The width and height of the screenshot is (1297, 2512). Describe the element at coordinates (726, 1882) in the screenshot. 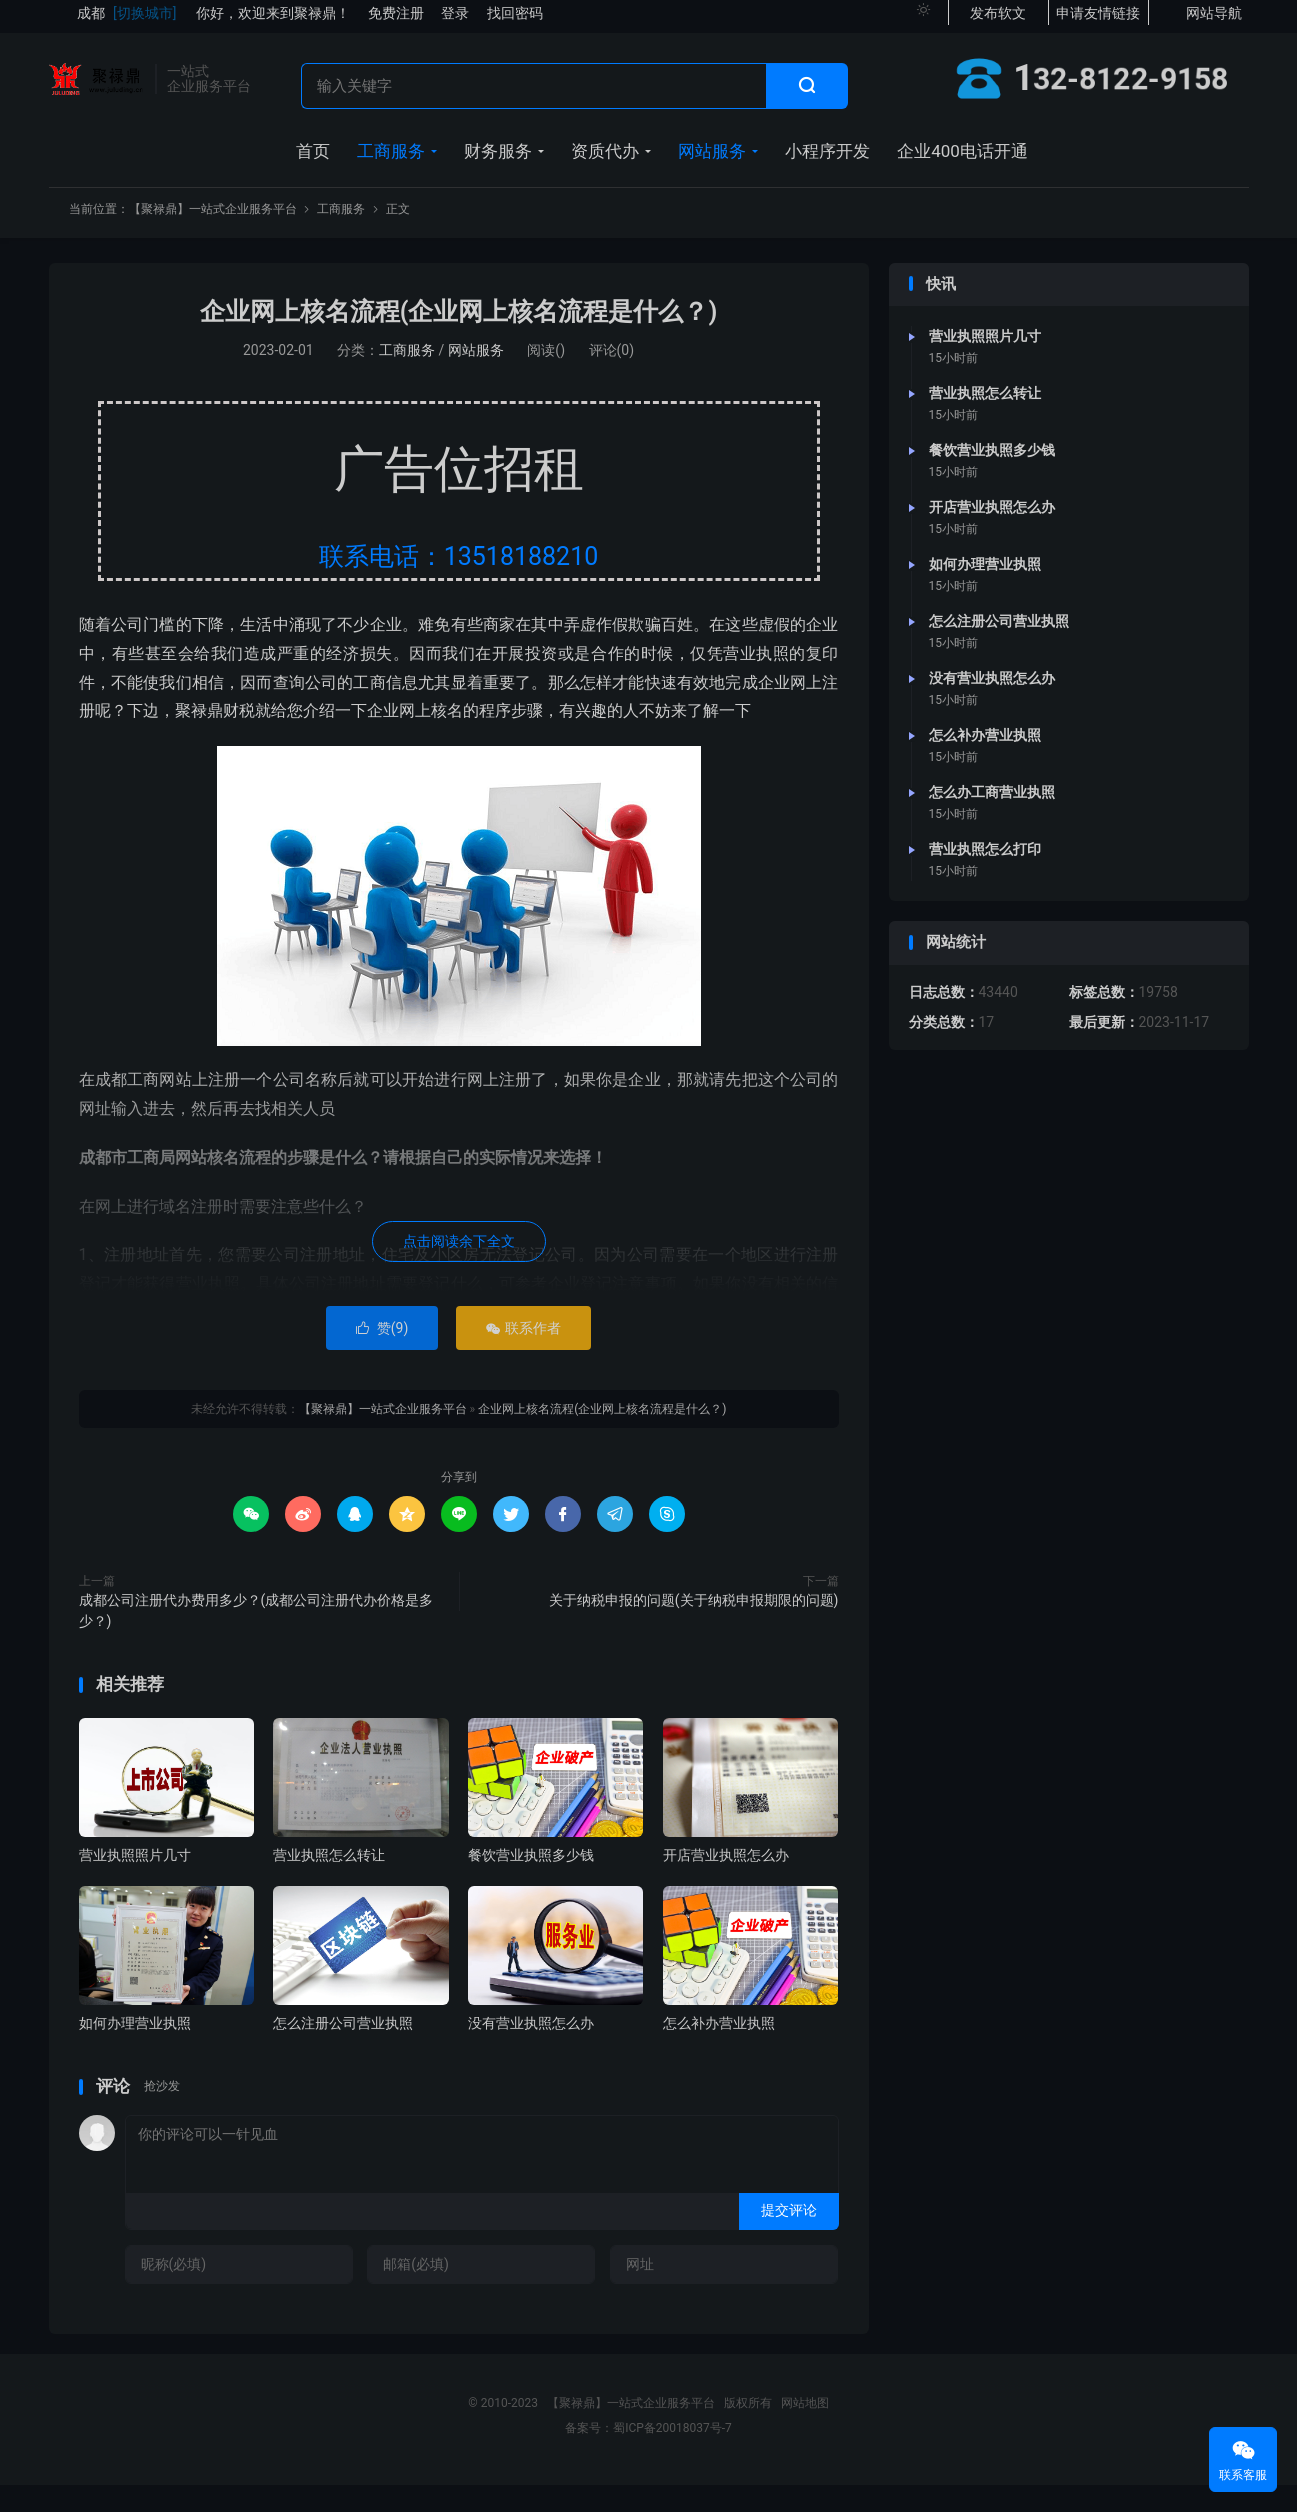

I see `开店营业执照怎么办` at that location.